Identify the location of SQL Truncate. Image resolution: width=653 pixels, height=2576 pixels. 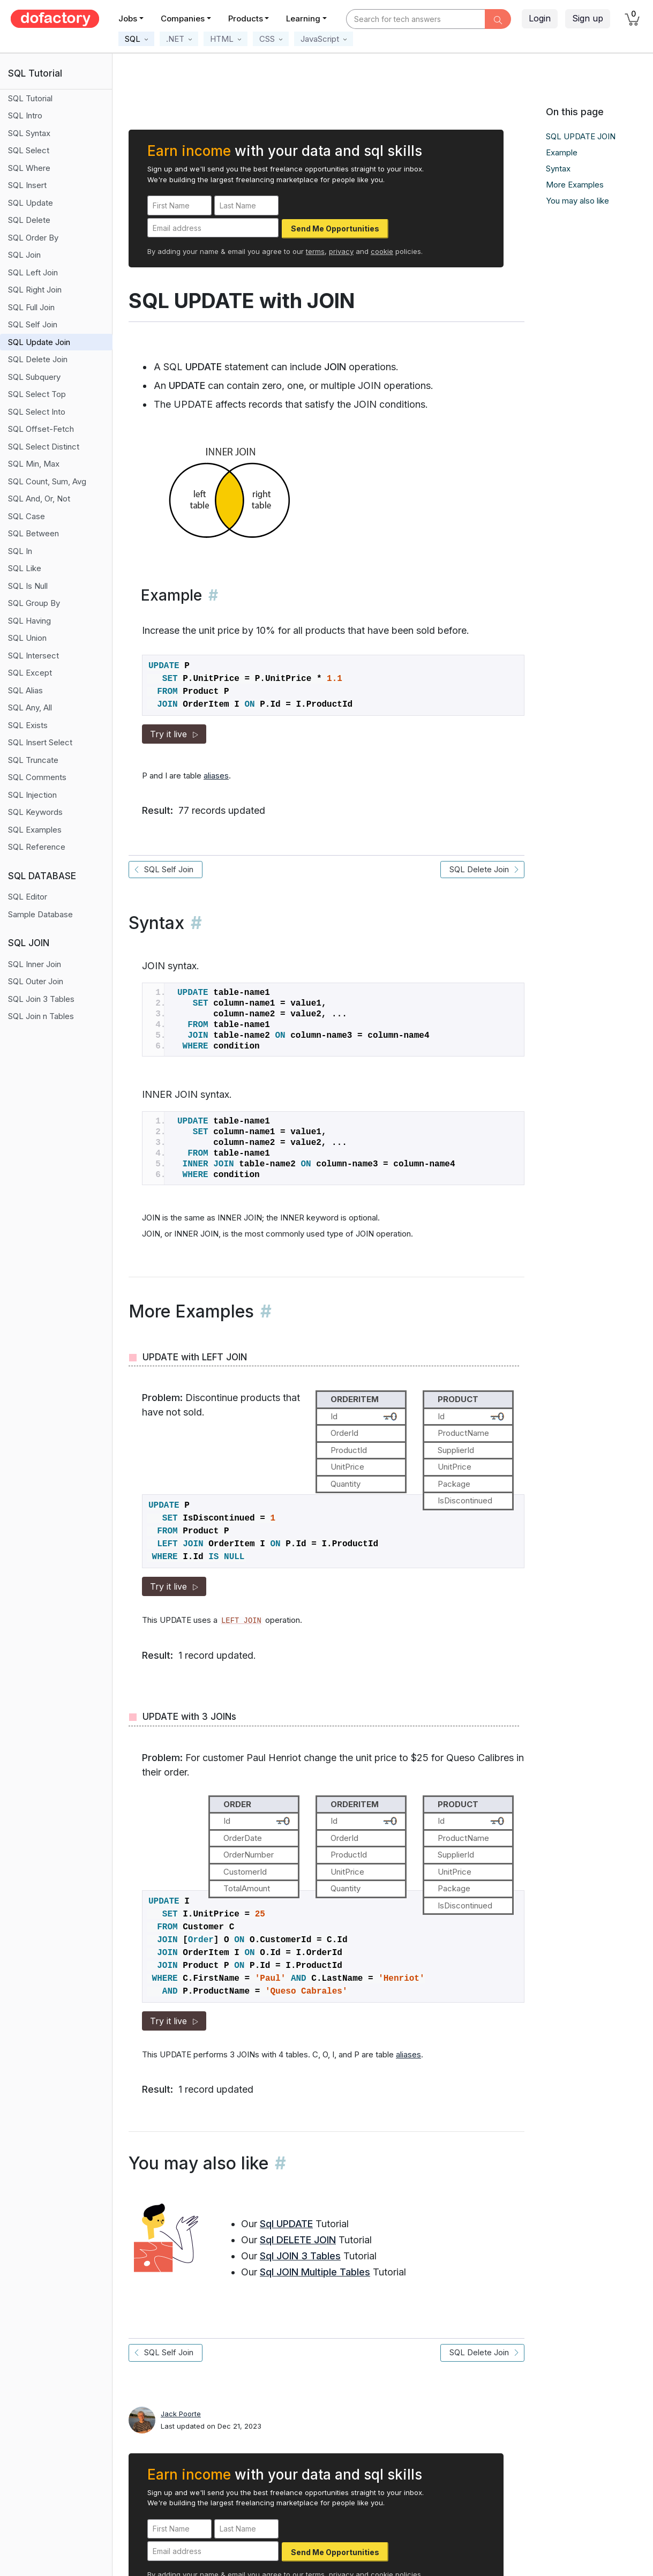
(33, 760).